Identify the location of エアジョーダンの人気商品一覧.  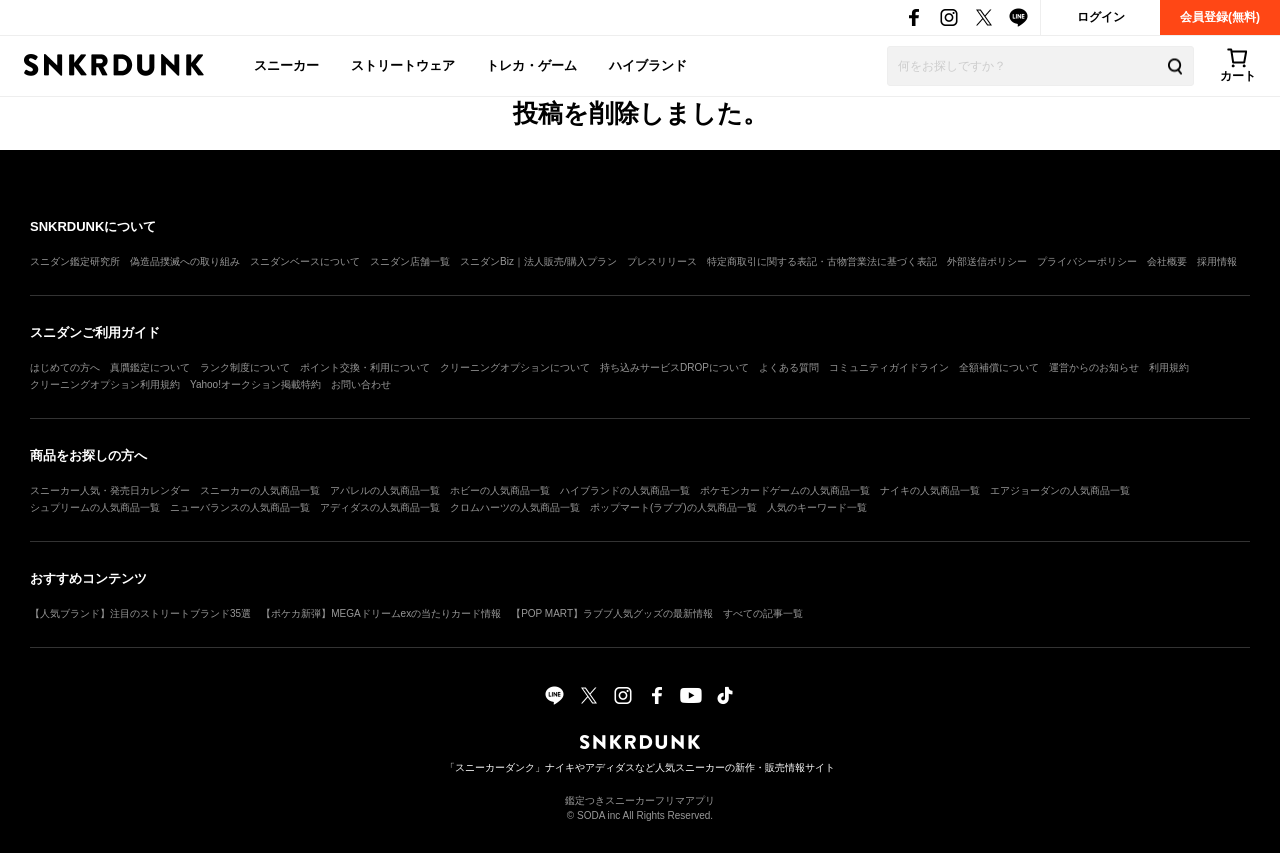
(1060, 490).